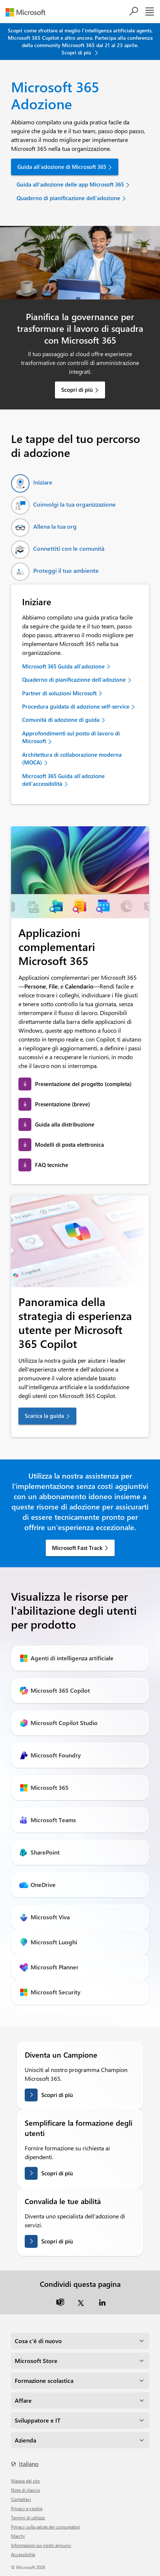 The width and height of the screenshot is (160, 2576). What do you see at coordinates (25, 2490) in the screenshot?
I see `Note di rilascio` at bounding box center [25, 2490].